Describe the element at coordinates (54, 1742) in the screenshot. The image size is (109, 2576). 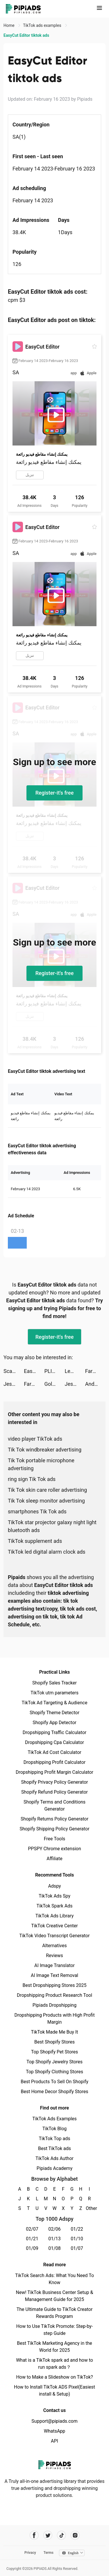
I see `Dropshipping Cpa Calculator` at that location.